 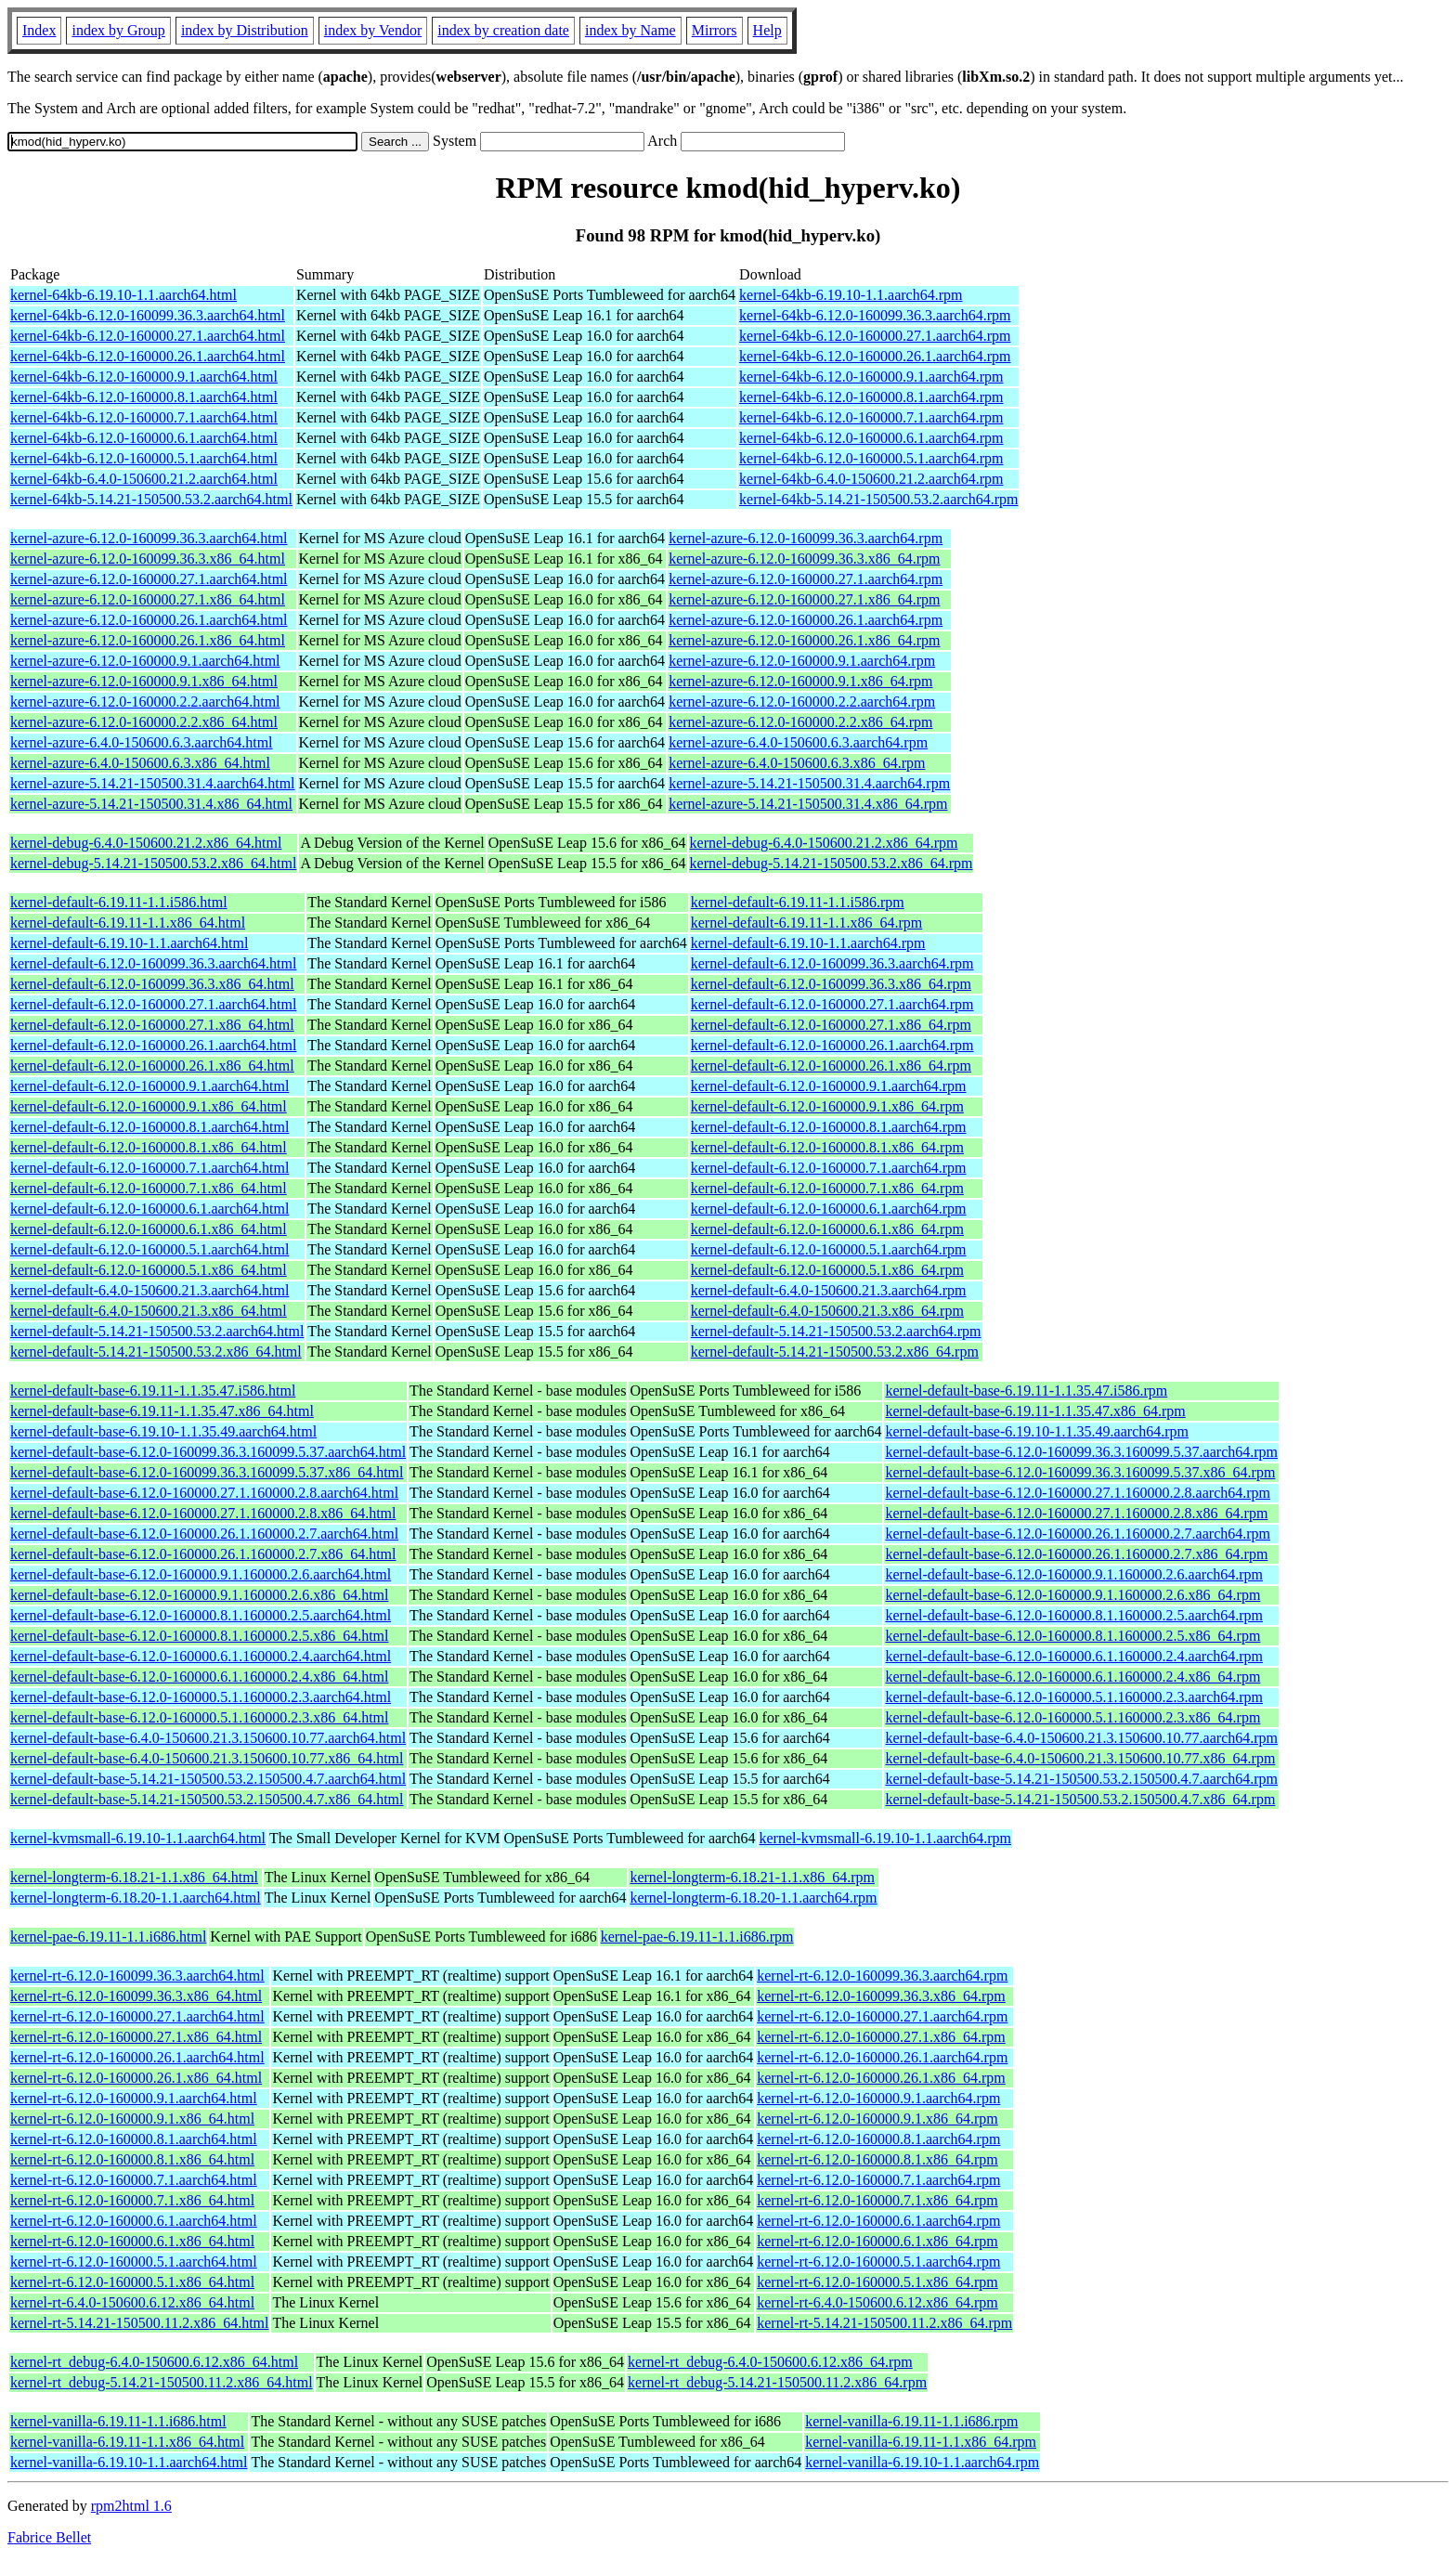 What do you see at coordinates (922, 2462) in the screenshot?
I see `kernel-vanilla-6.19.10-1.1.aarch64.rpm` at bounding box center [922, 2462].